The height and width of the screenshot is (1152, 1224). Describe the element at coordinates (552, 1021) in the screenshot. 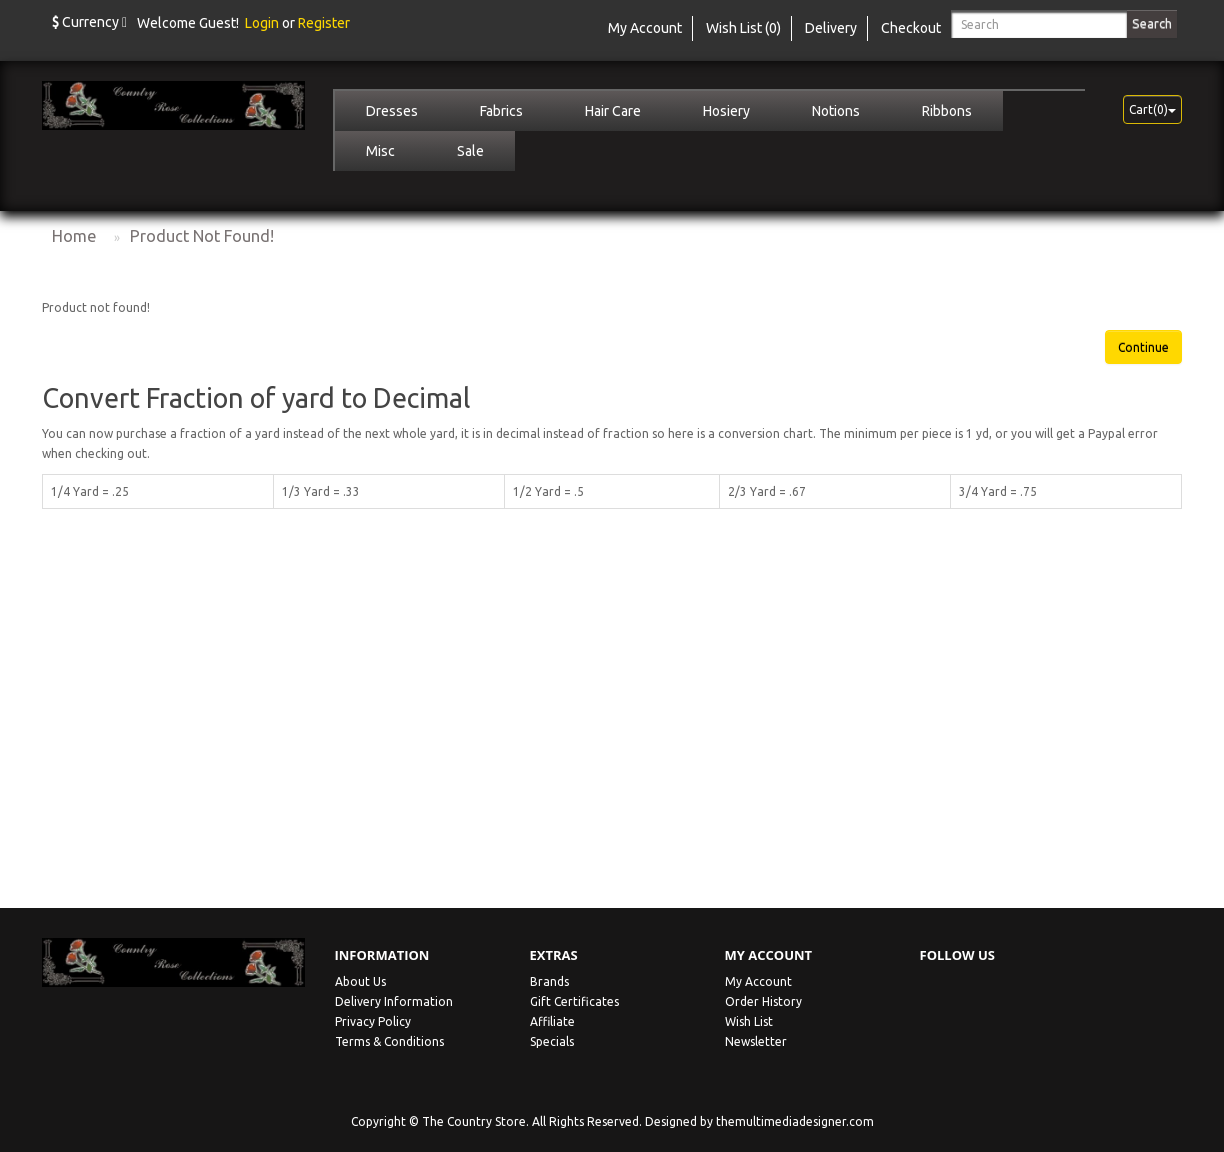

I see `Affiliate` at that location.